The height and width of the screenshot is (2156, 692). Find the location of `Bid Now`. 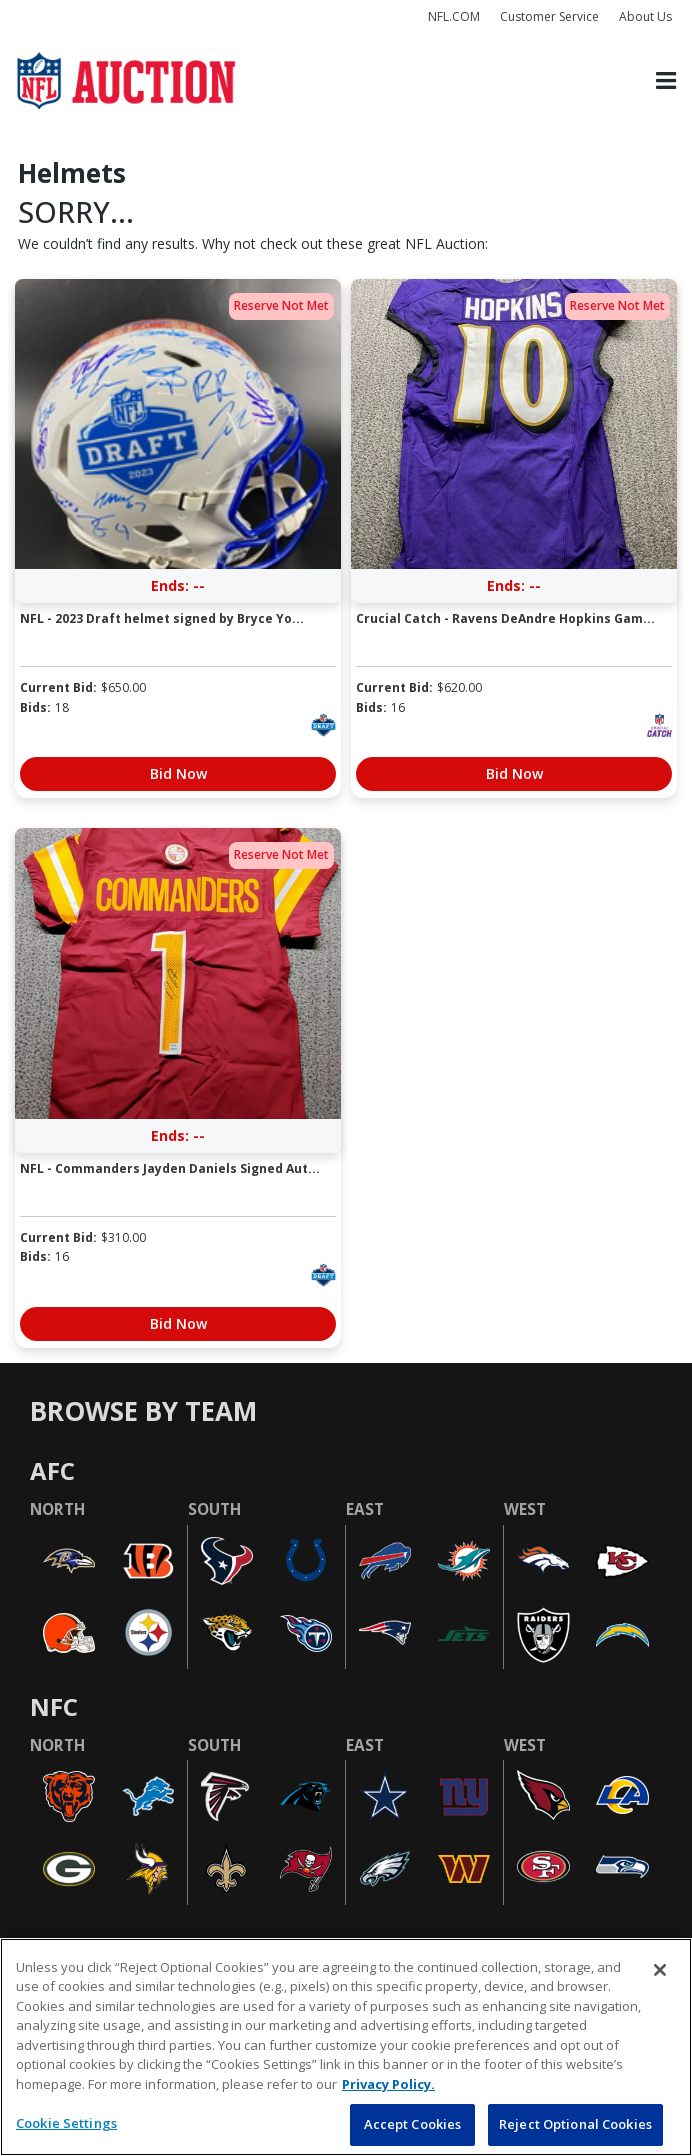

Bid Now is located at coordinates (178, 773).